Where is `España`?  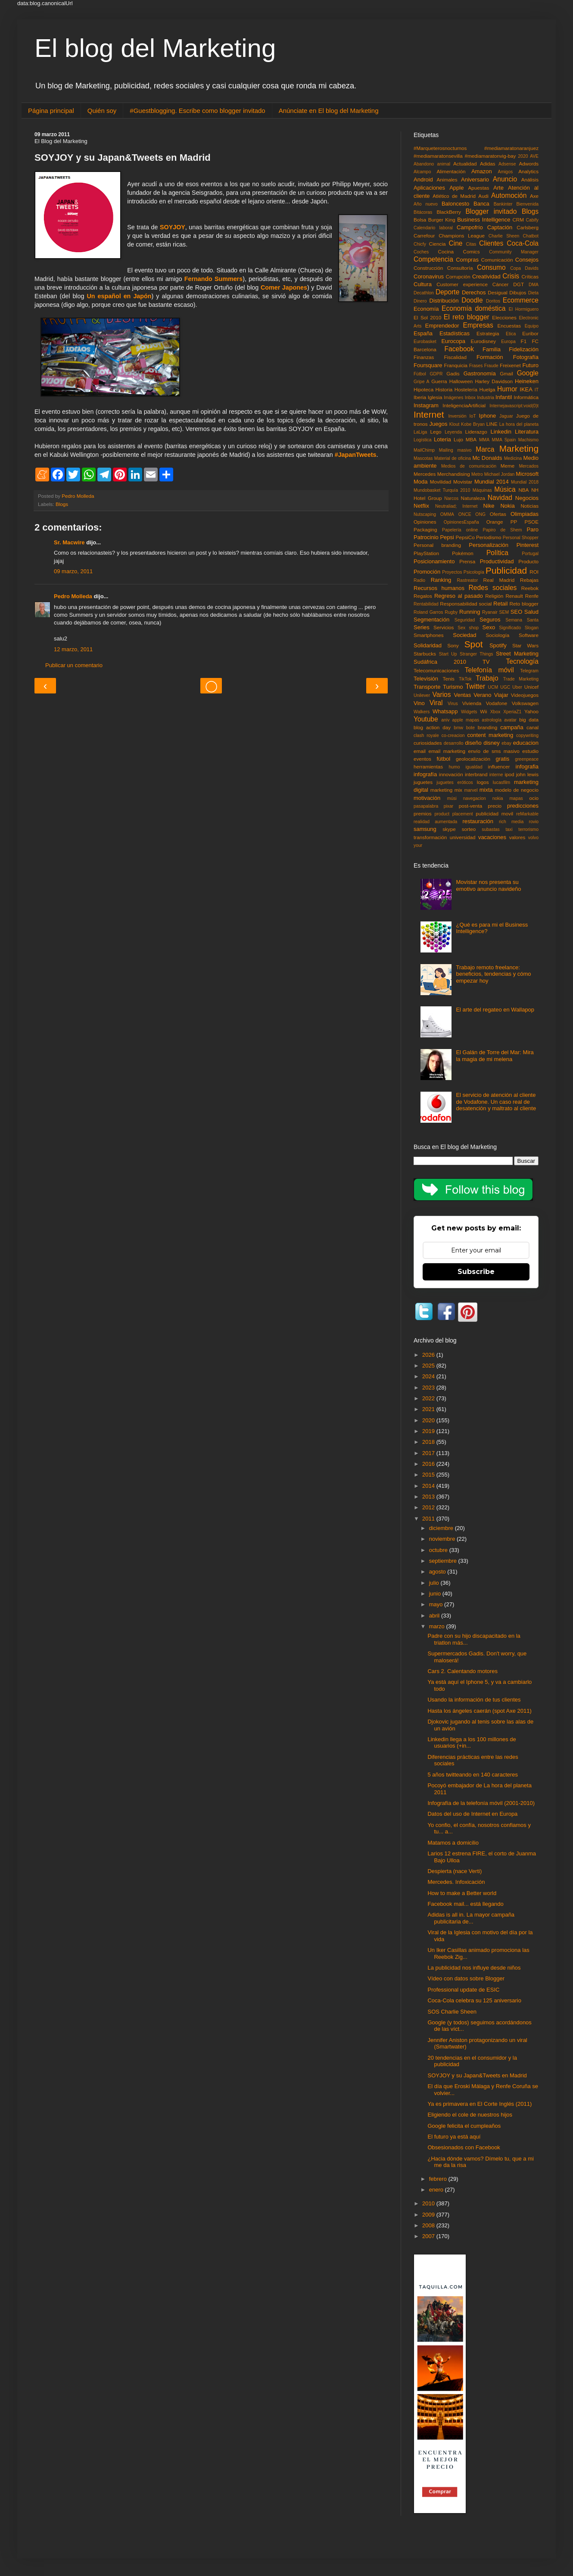 España is located at coordinates (423, 333).